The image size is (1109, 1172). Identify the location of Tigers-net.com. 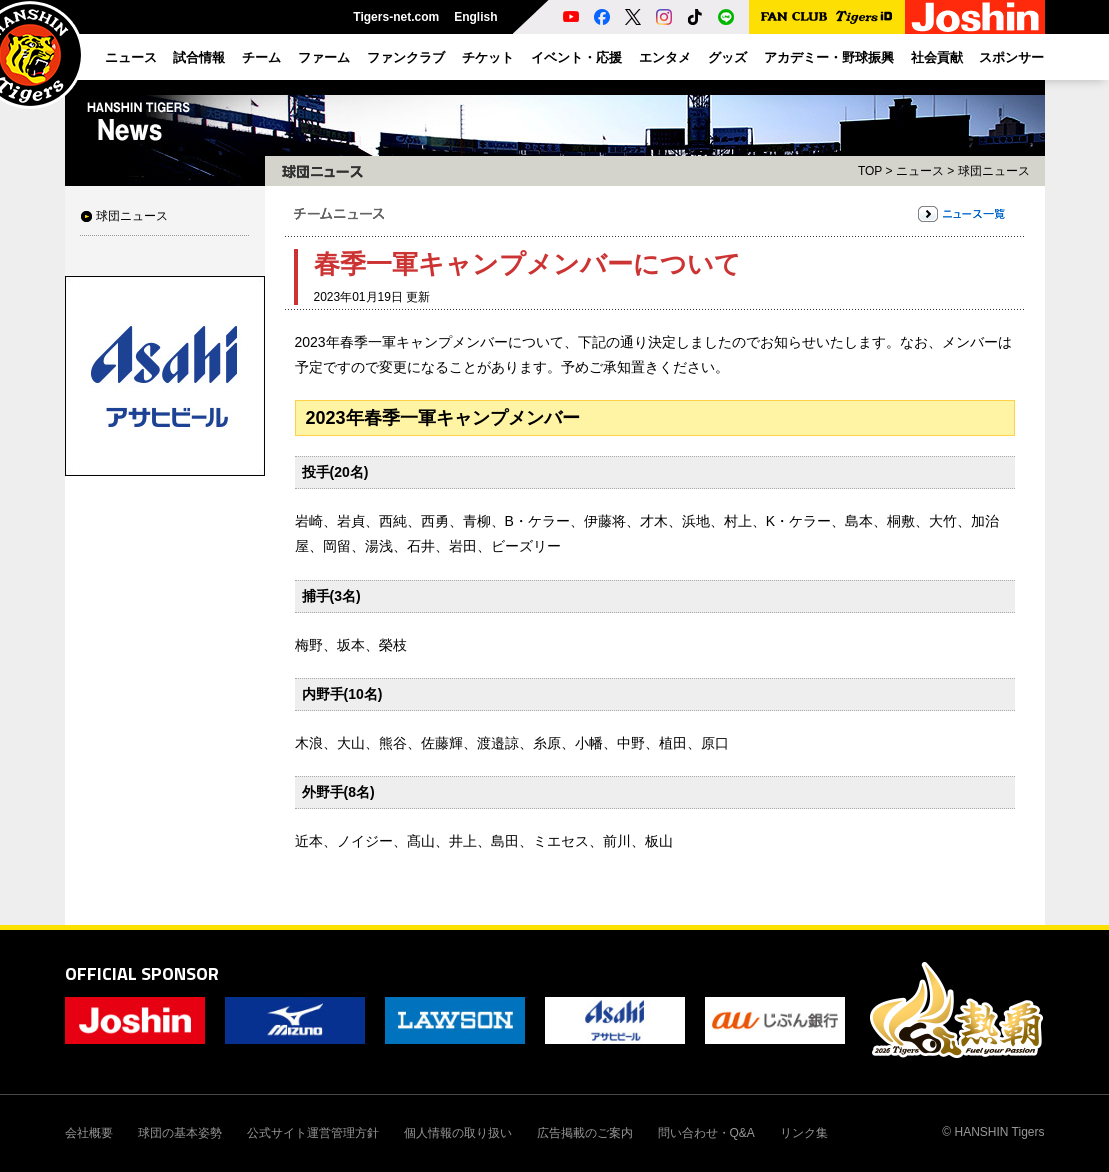
(396, 17).